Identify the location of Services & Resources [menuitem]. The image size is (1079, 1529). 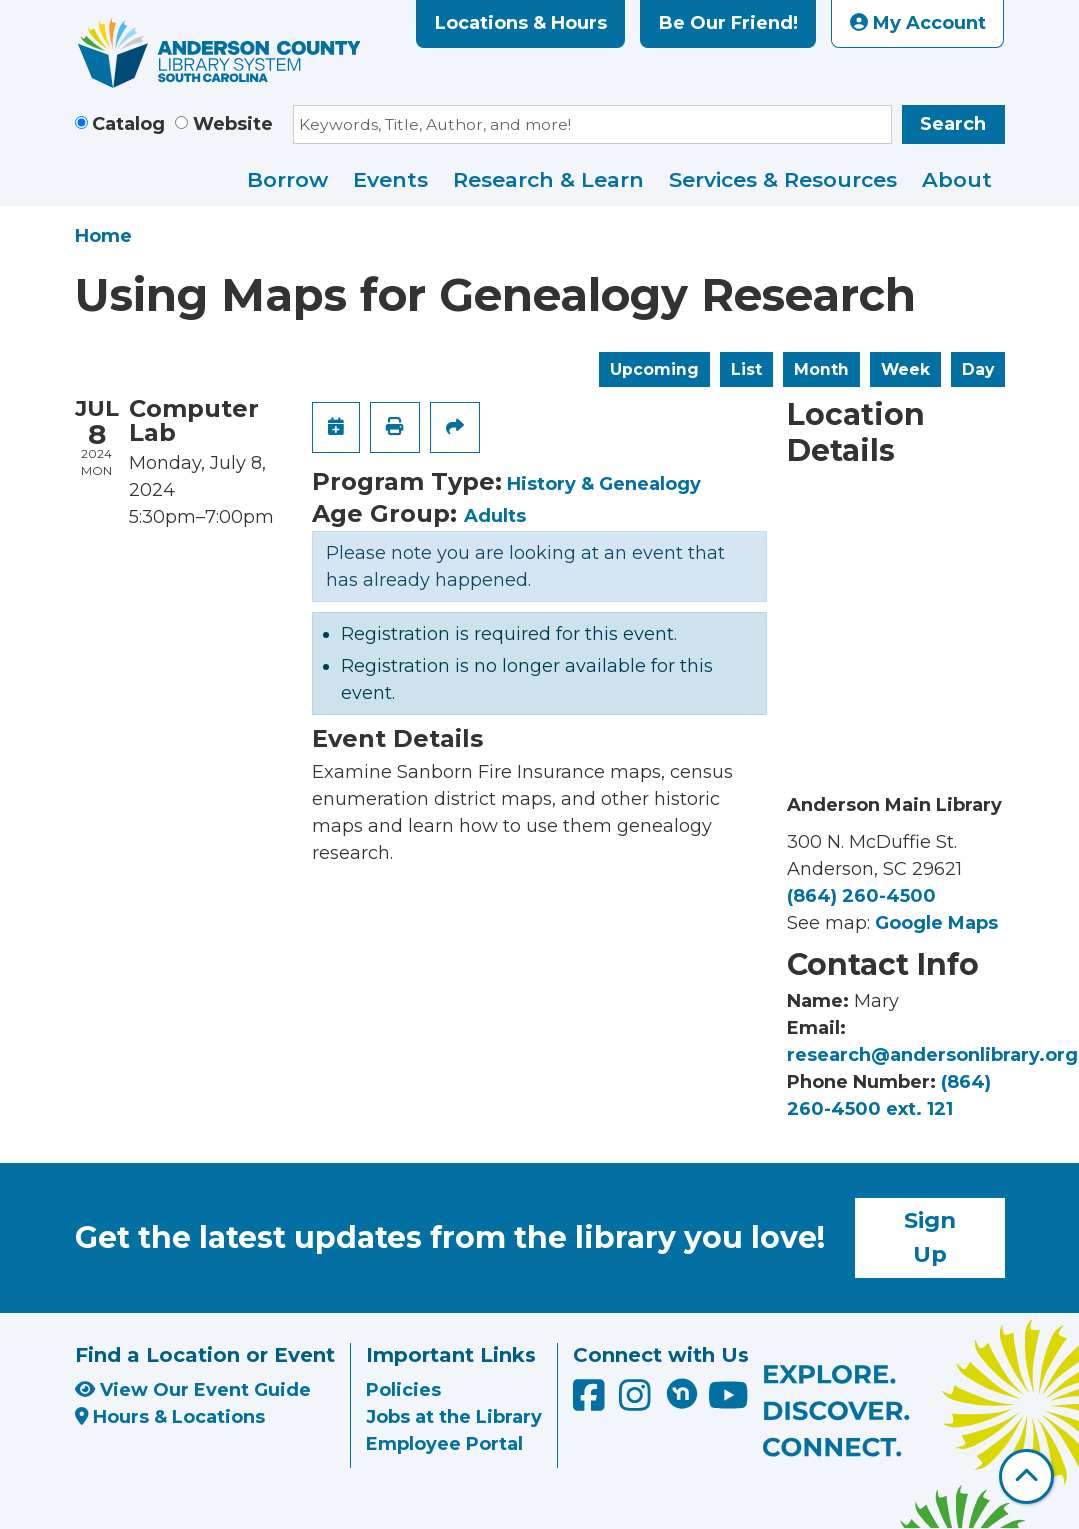
(783, 179).